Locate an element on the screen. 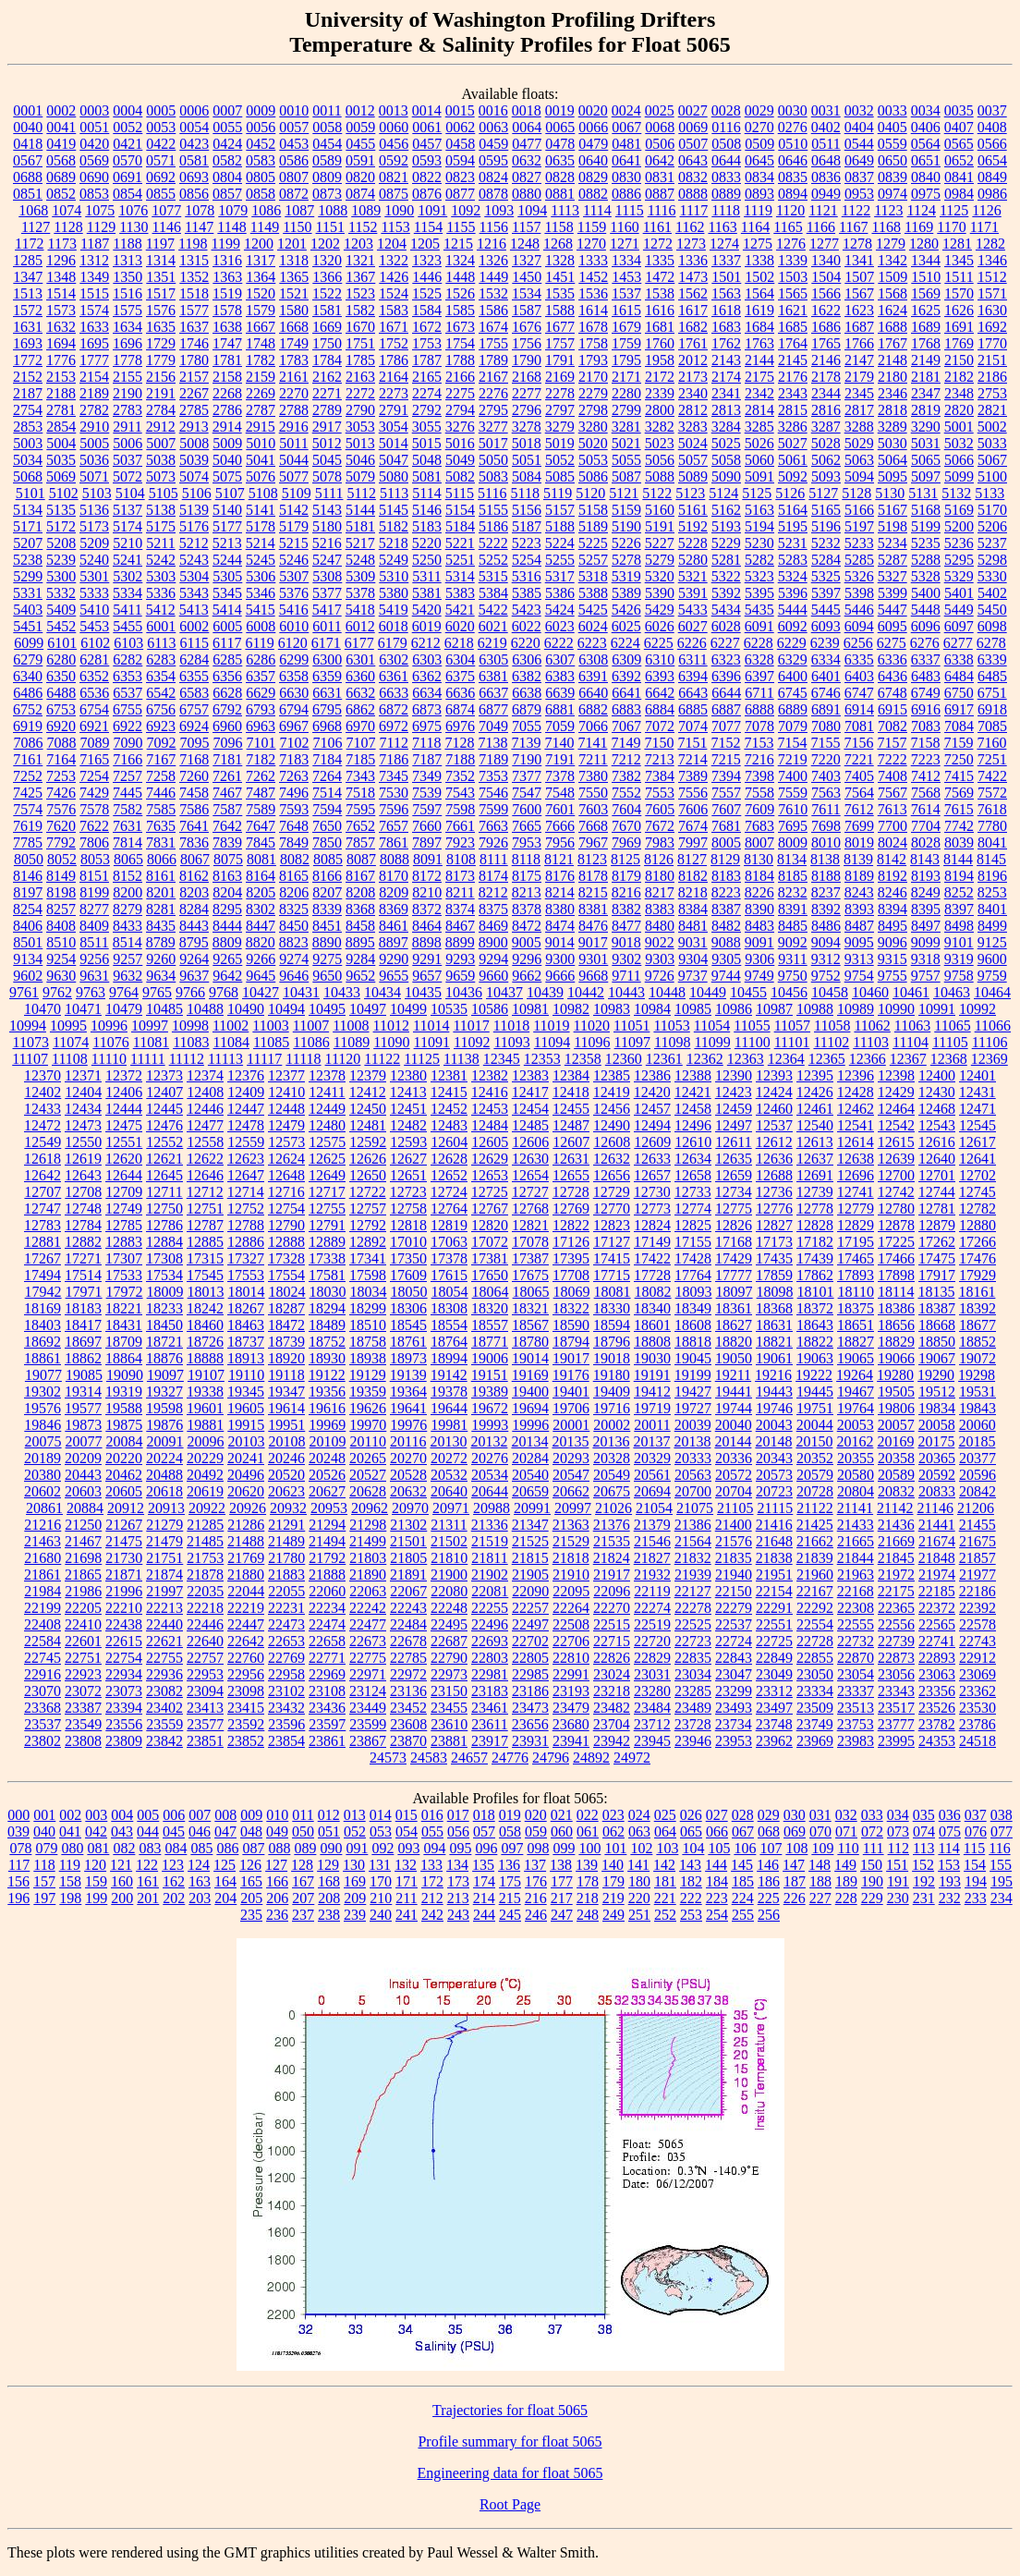  7216 is located at coordinates (759, 759).